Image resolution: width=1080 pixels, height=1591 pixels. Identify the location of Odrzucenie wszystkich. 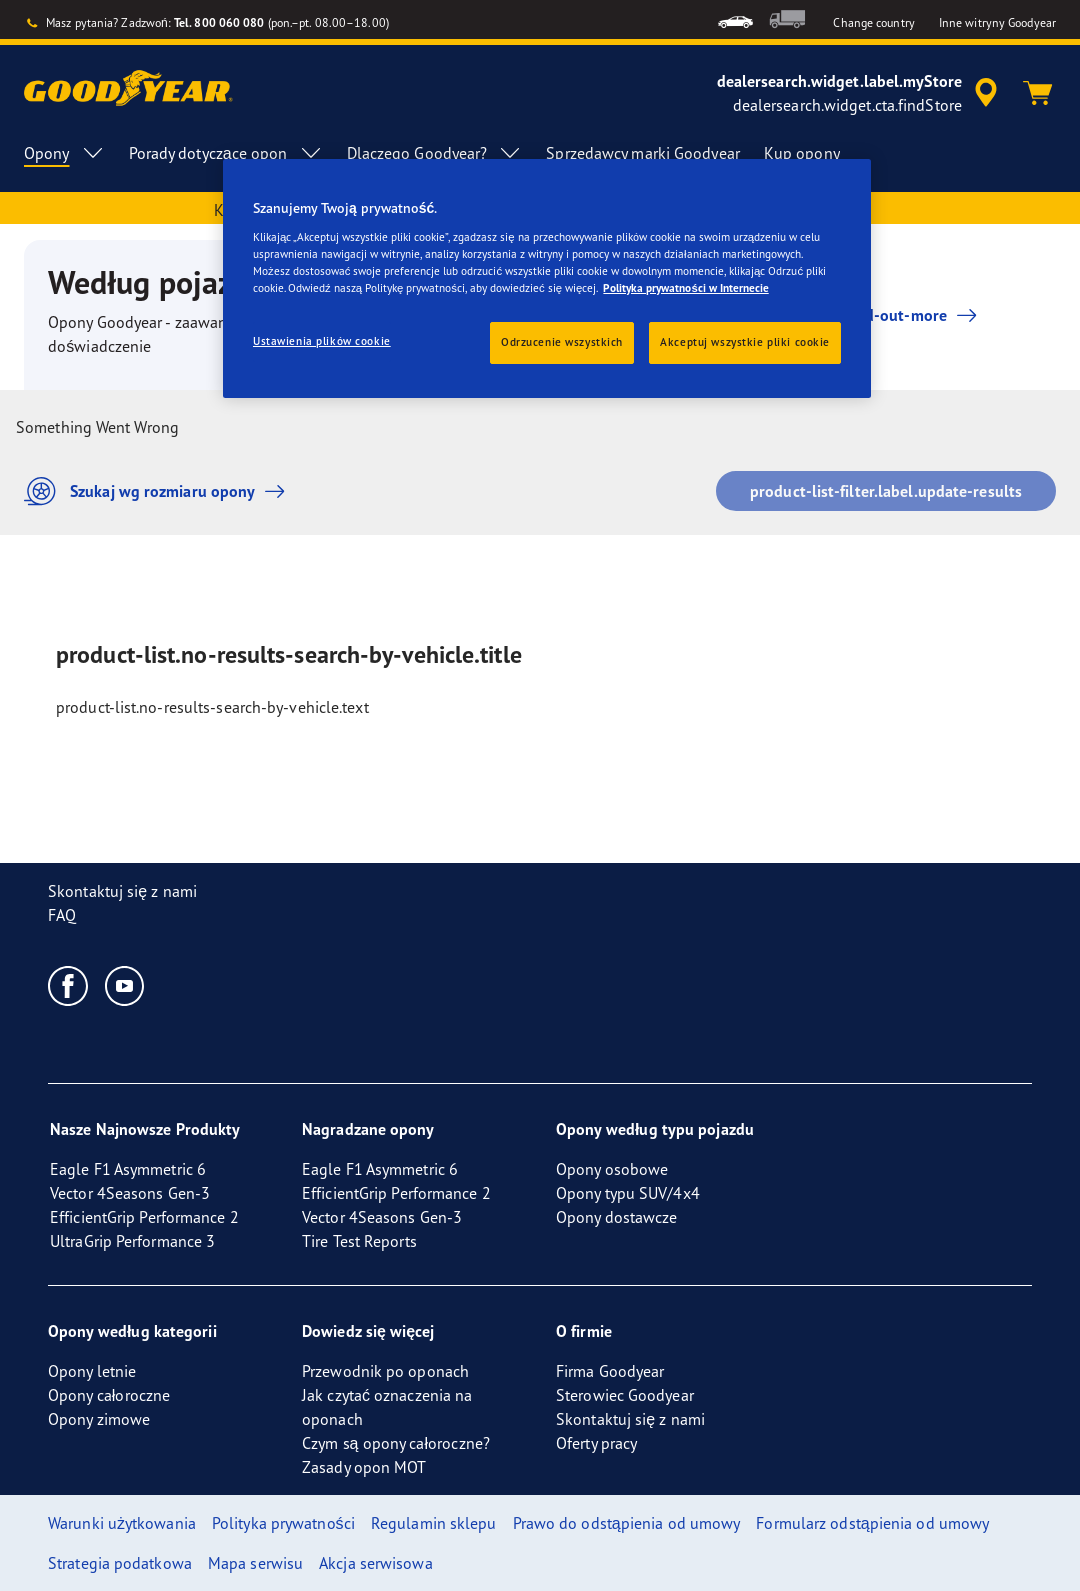
(562, 342).